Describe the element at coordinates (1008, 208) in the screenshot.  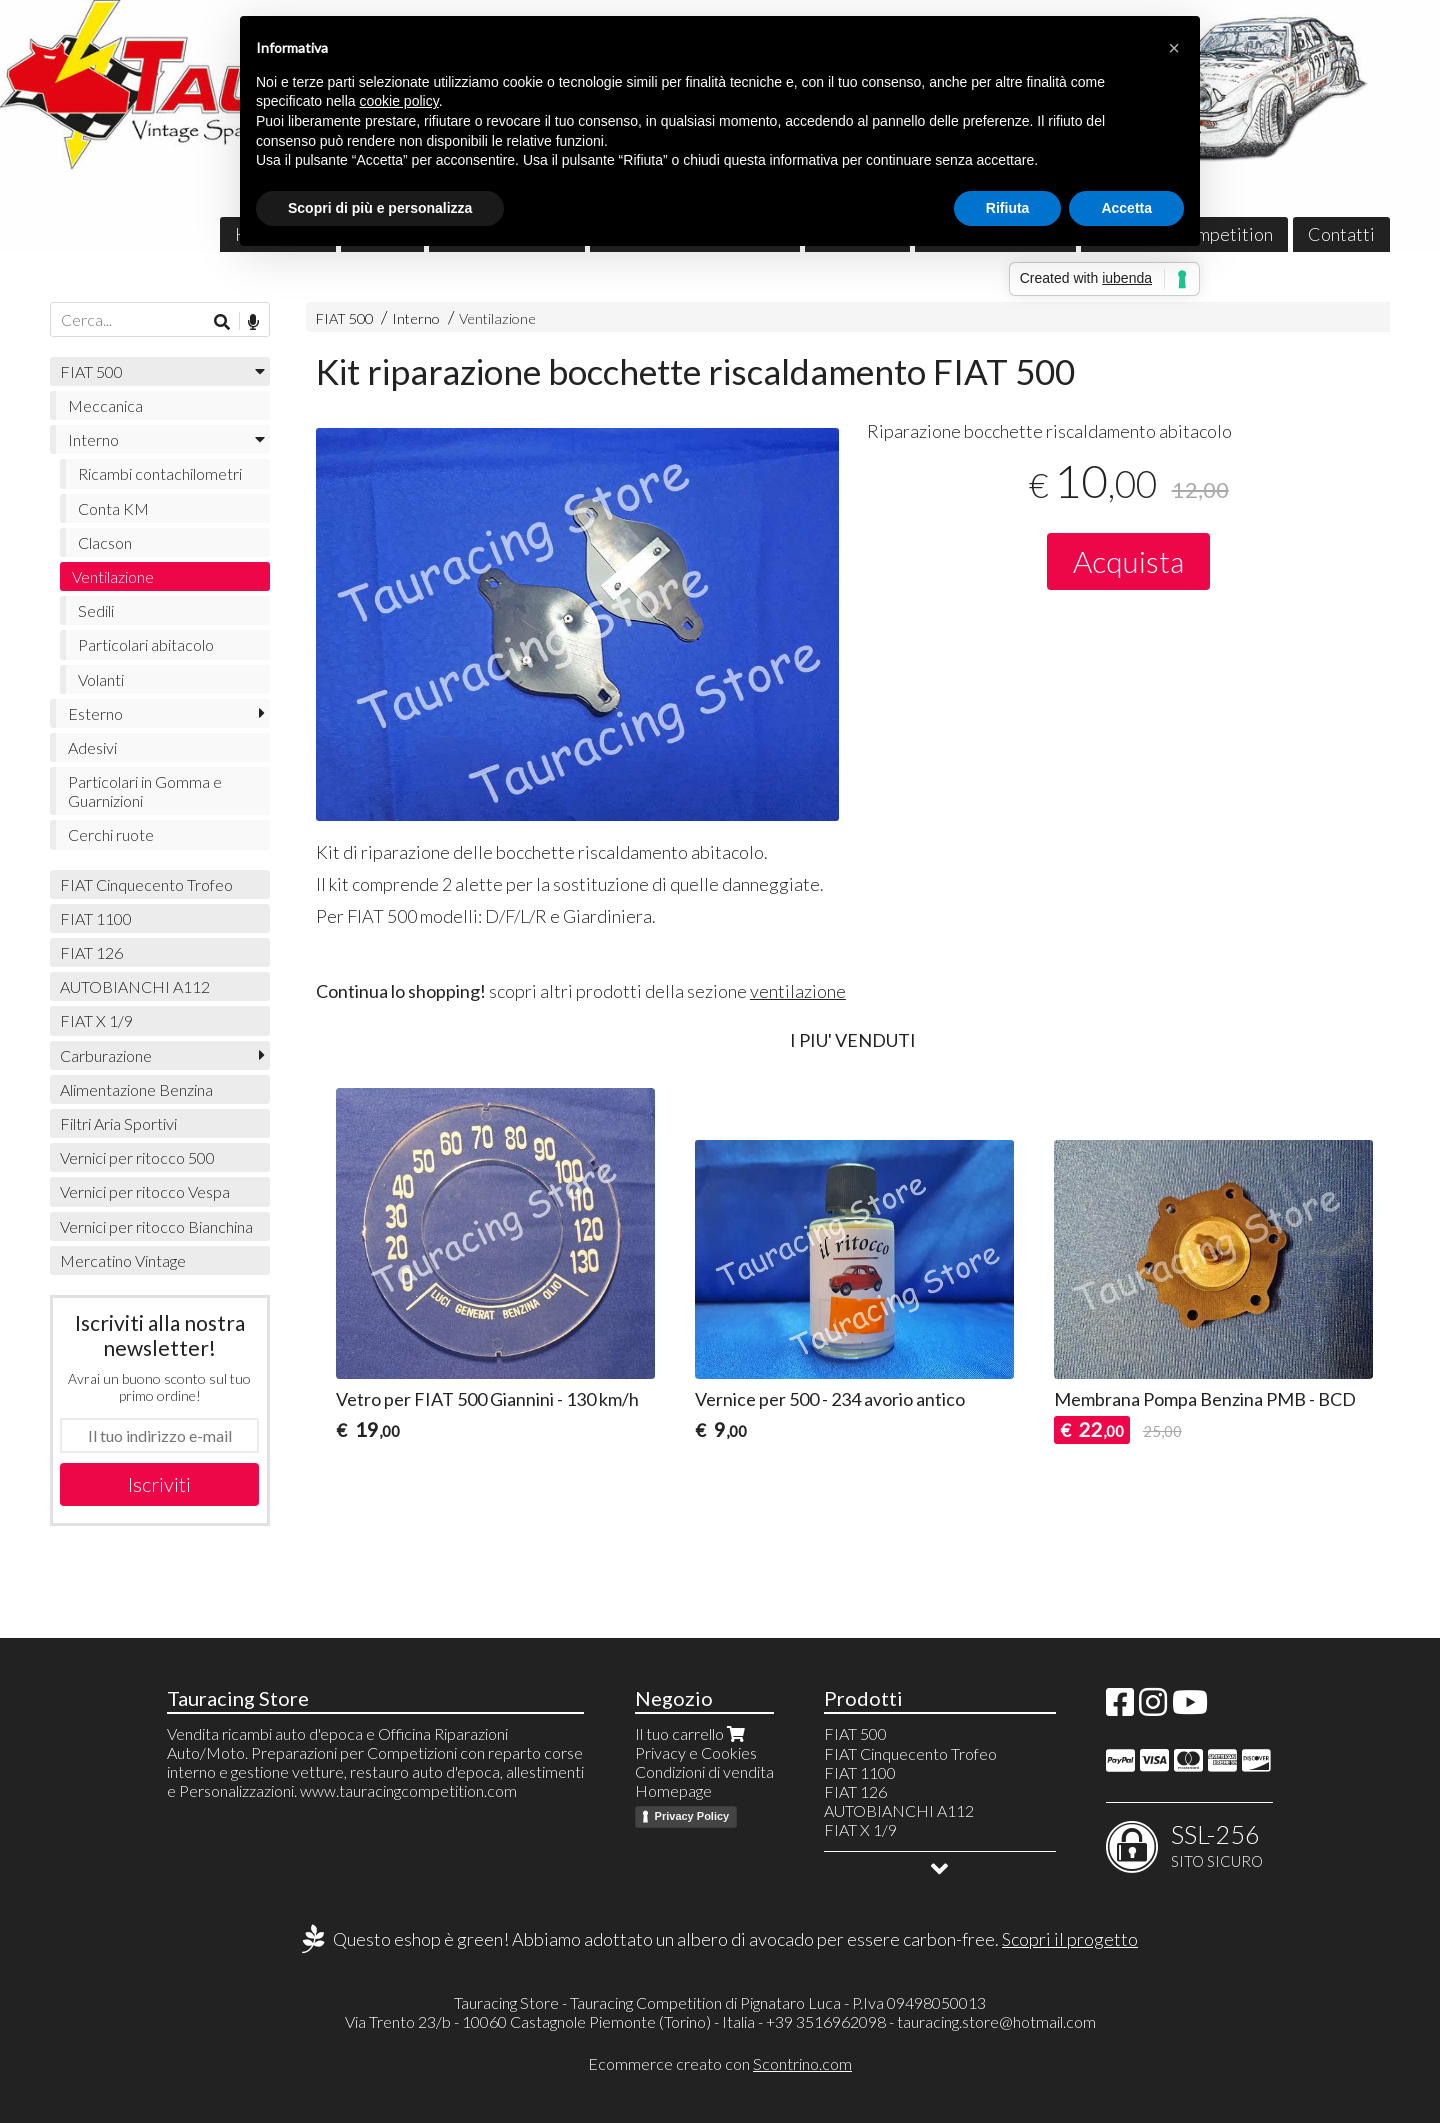
I see `Rifiuta [button]` at that location.